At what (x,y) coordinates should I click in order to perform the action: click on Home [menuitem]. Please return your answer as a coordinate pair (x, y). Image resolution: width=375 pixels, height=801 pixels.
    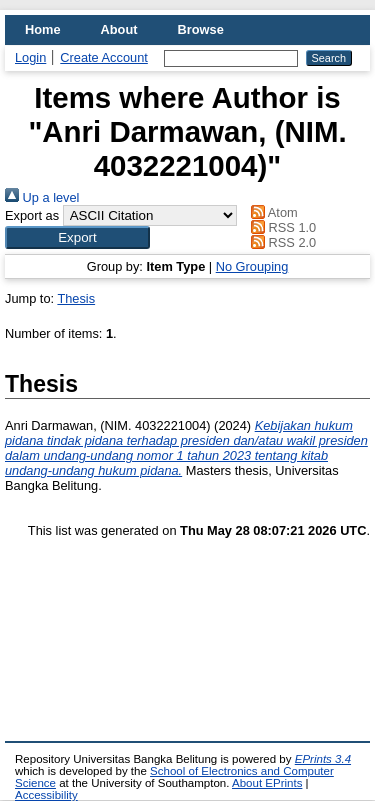
    Looking at the image, I should click on (43, 29).